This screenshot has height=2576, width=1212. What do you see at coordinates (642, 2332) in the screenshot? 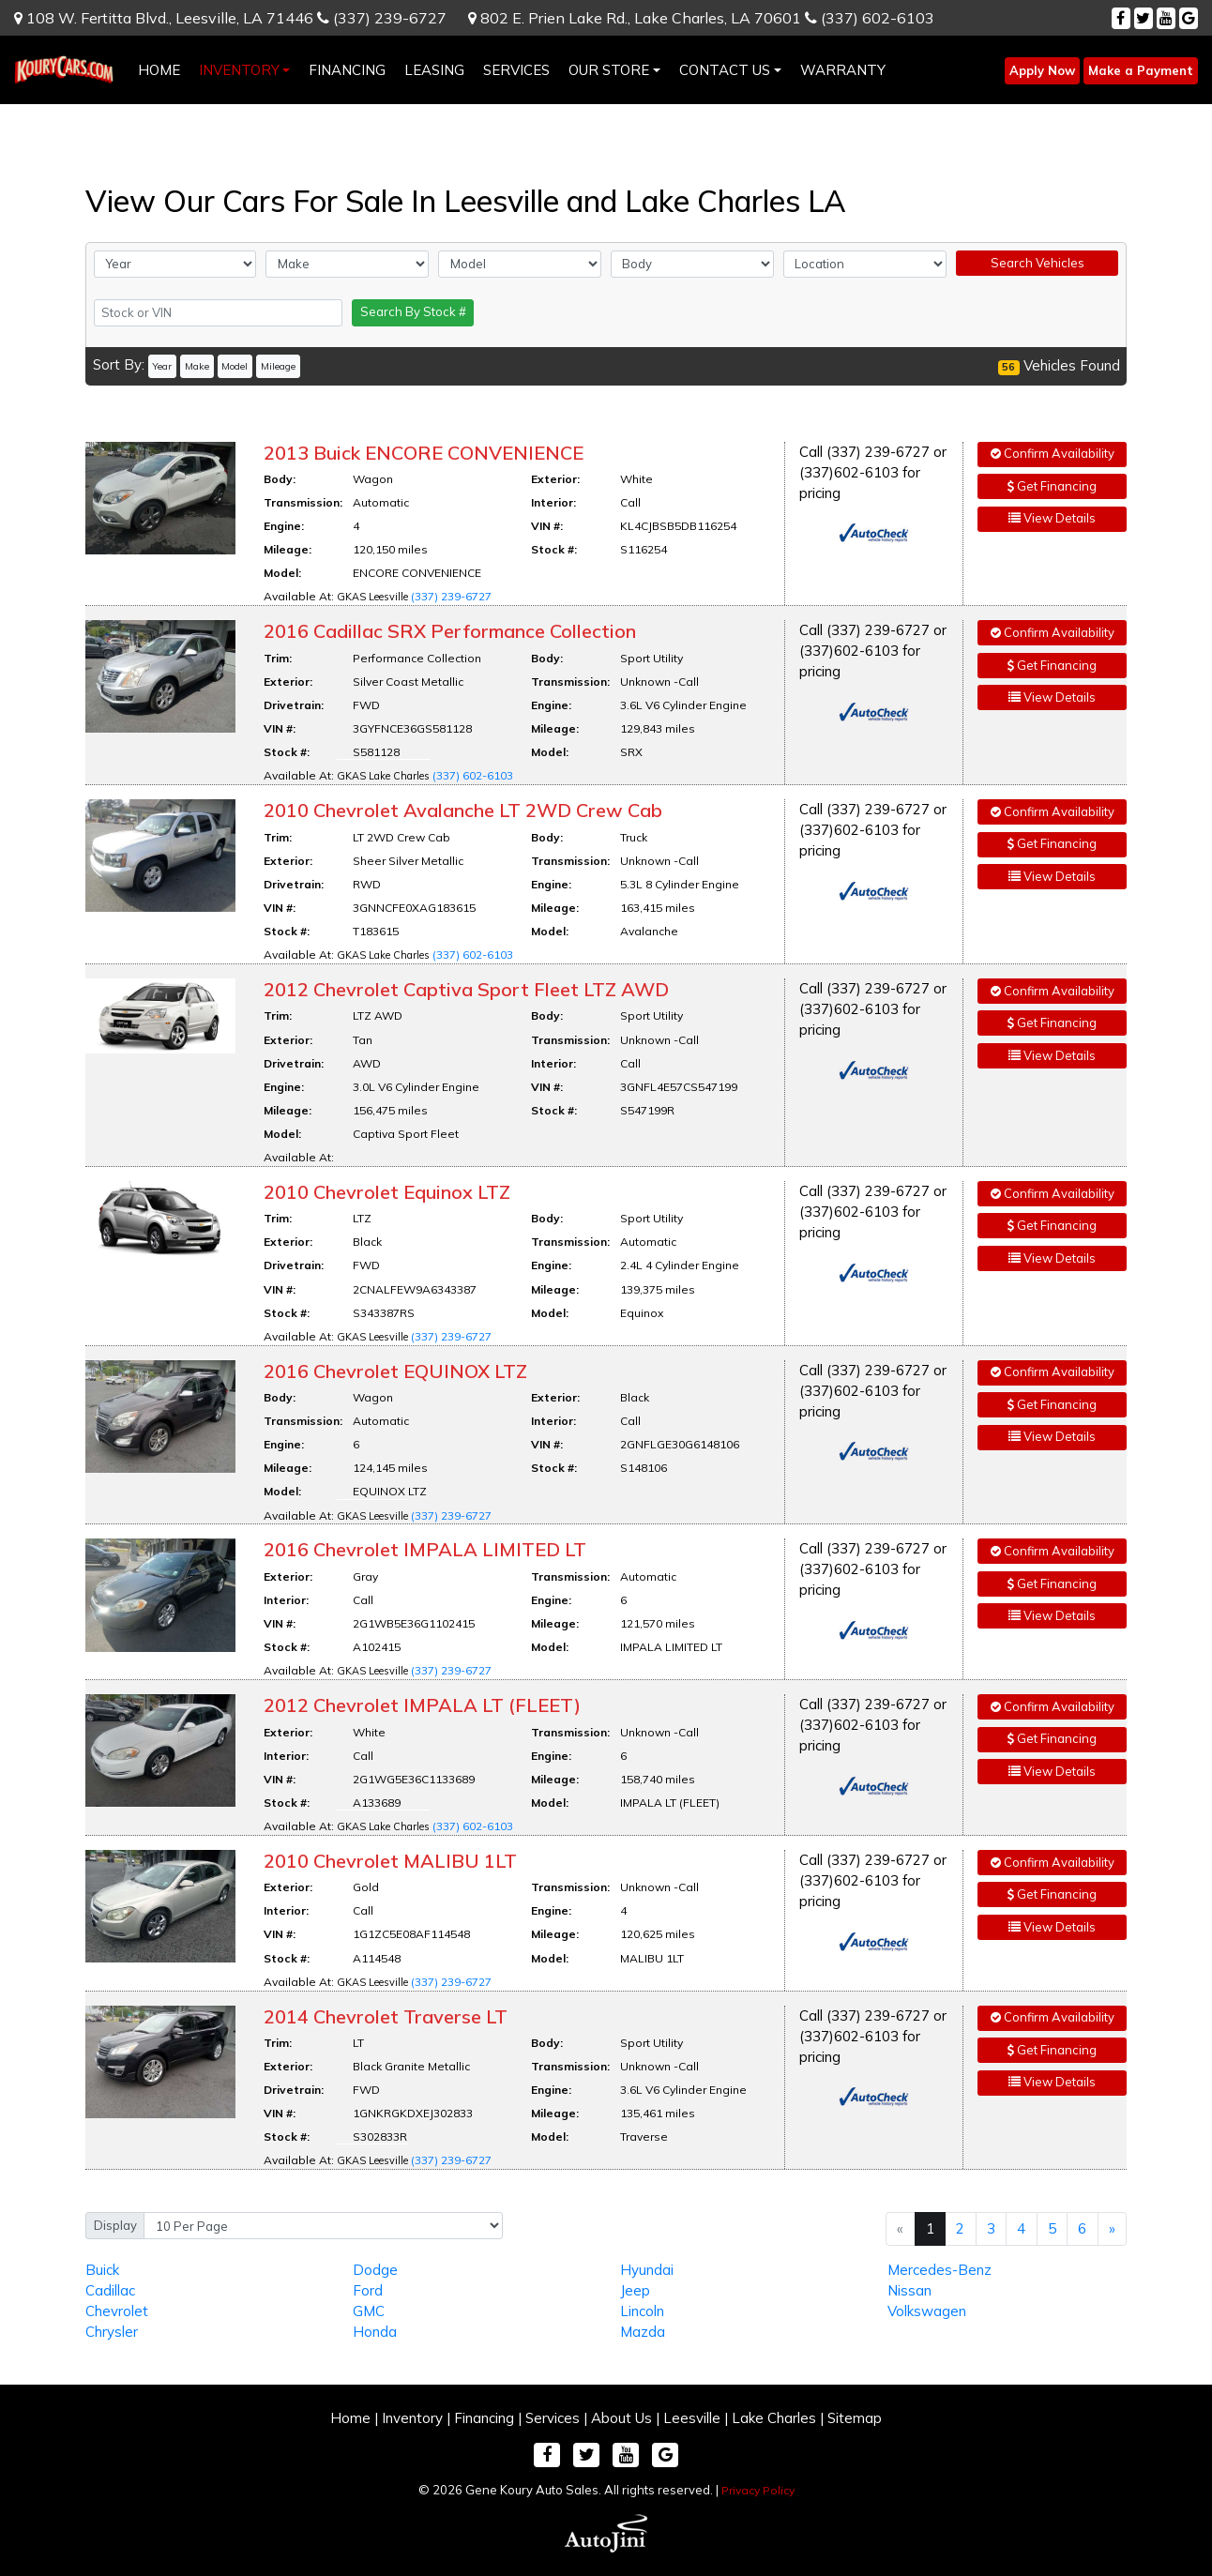
I see `Mazda` at bounding box center [642, 2332].